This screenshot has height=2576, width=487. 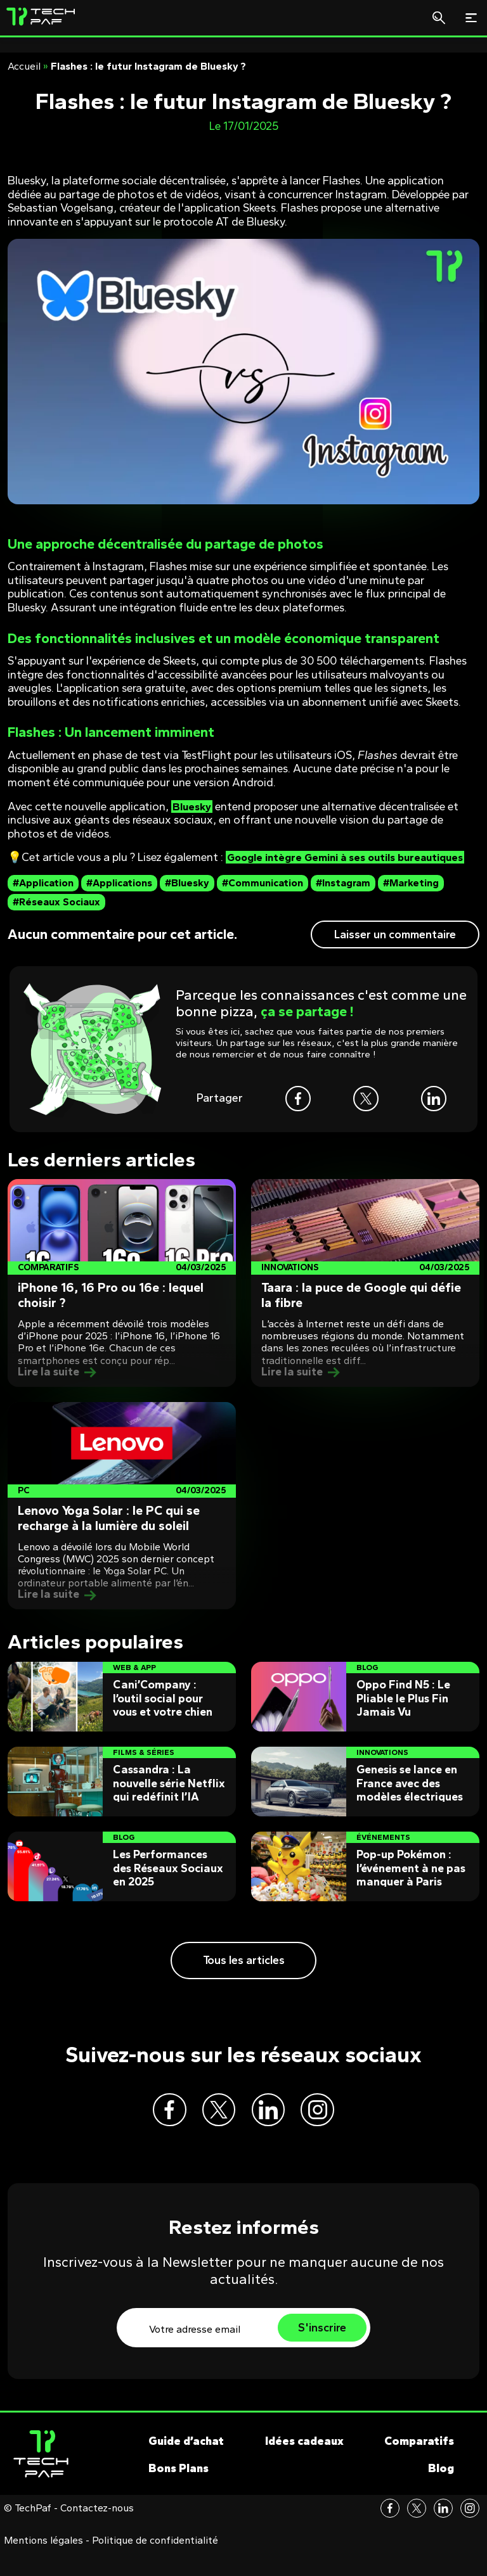 What do you see at coordinates (186, 2465) in the screenshot?
I see `Guide d’achat` at bounding box center [186, 2465].